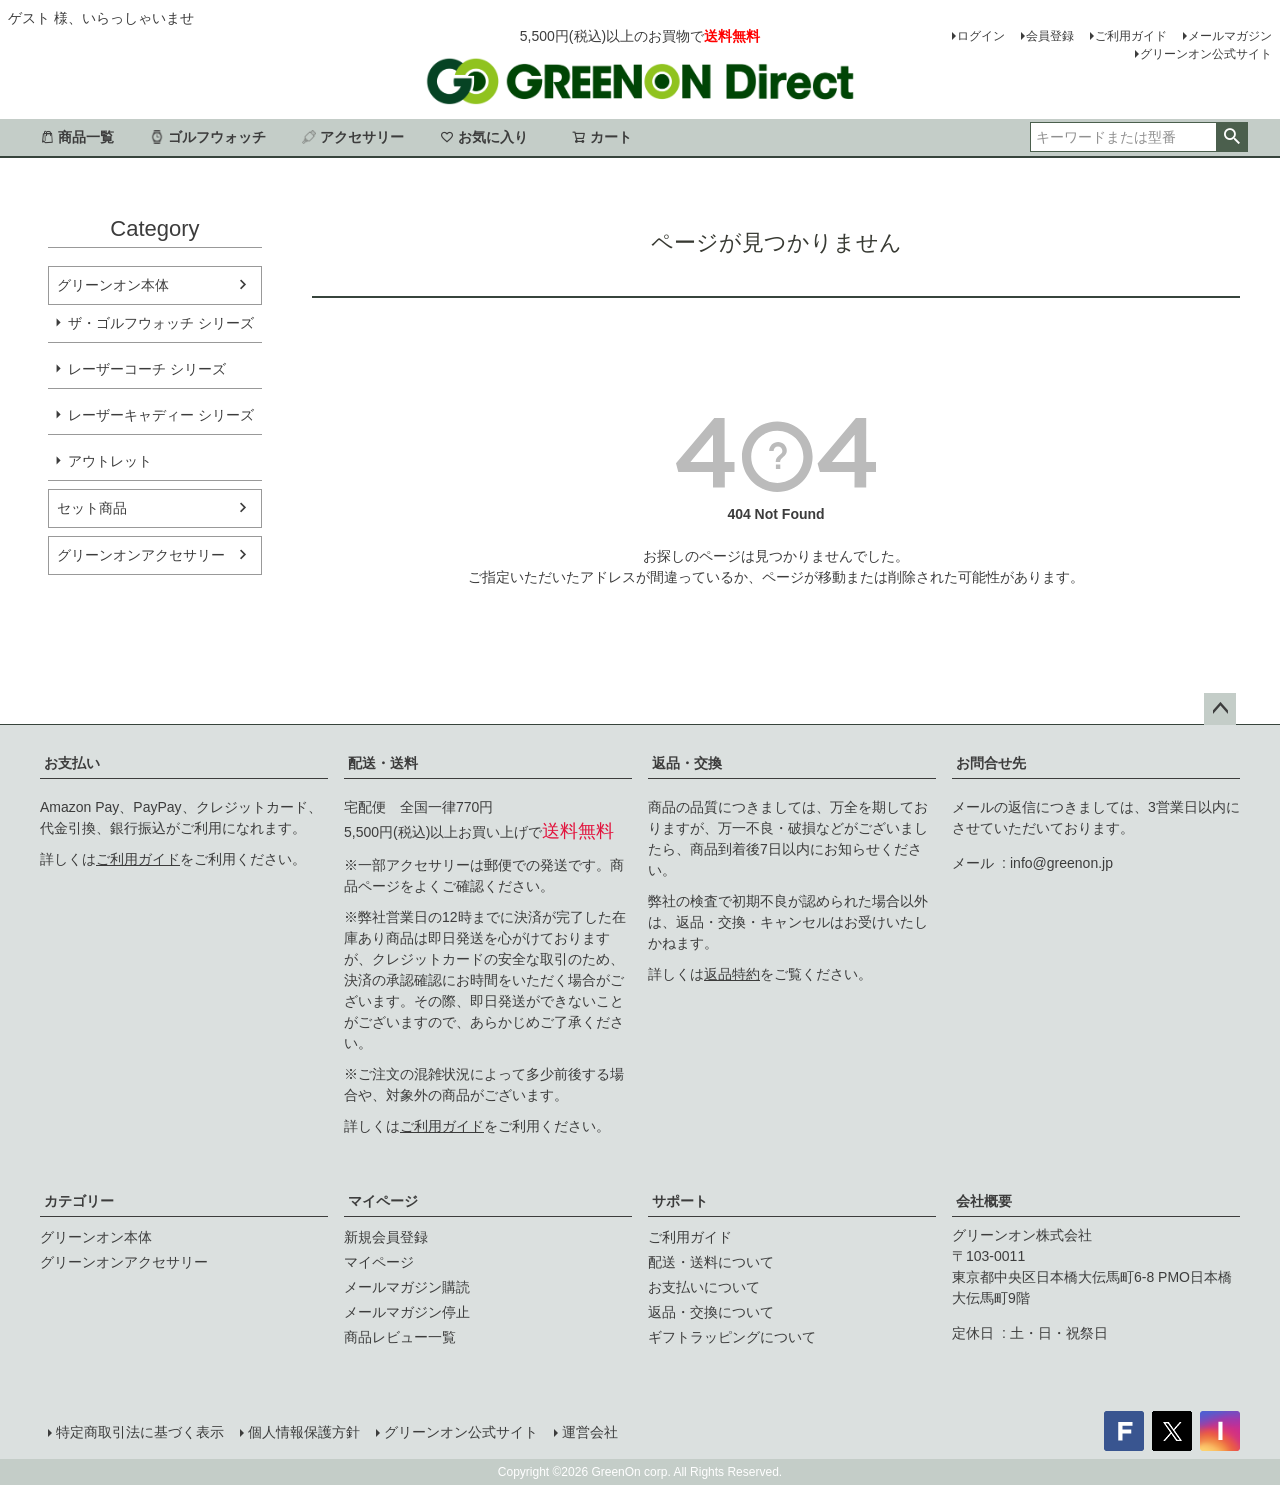 The height and width of the screenshot is (1485, 1280). Describe the element at coordinates (1050, 36) in the screenshot. I see `会員登録` at that location.